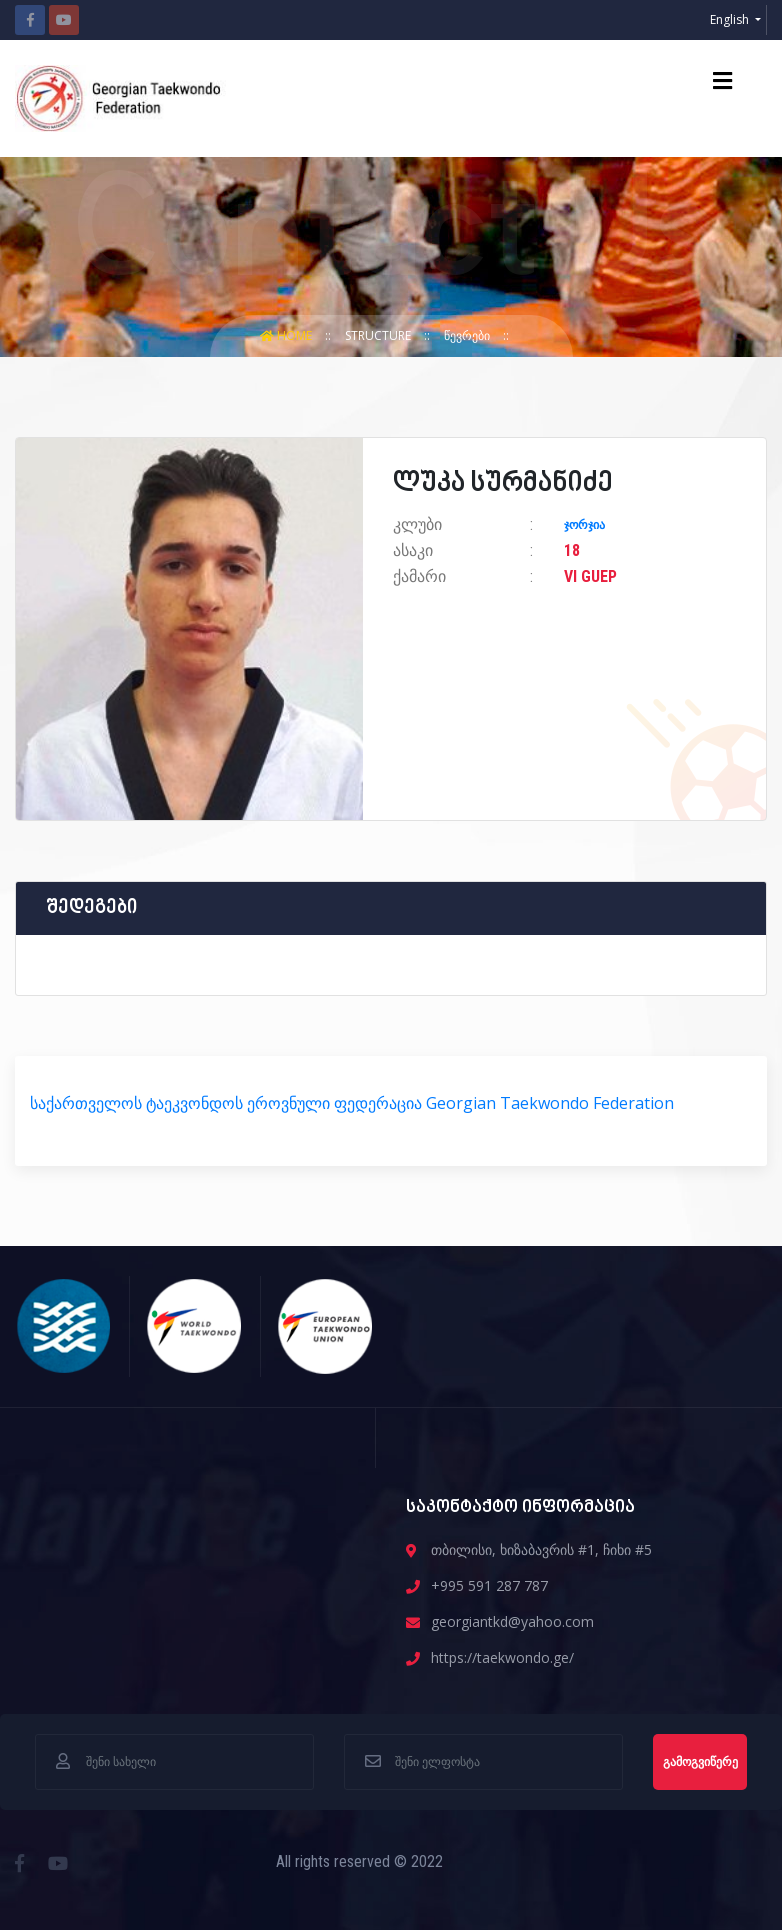  What do you see at coordinates (468, 335) in the screenshot?
I see `წევრები` at bounding box center [468, 335].